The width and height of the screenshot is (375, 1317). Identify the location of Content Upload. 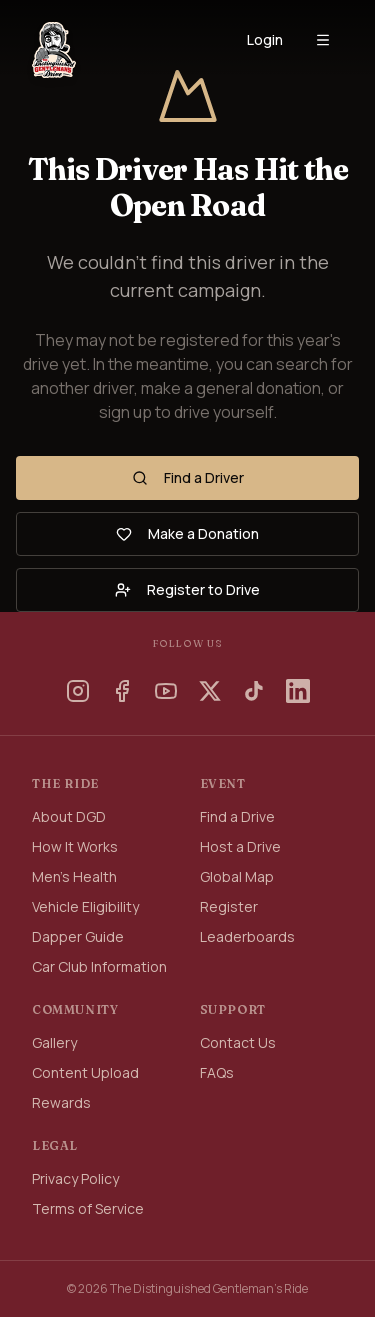
(85, 1072).